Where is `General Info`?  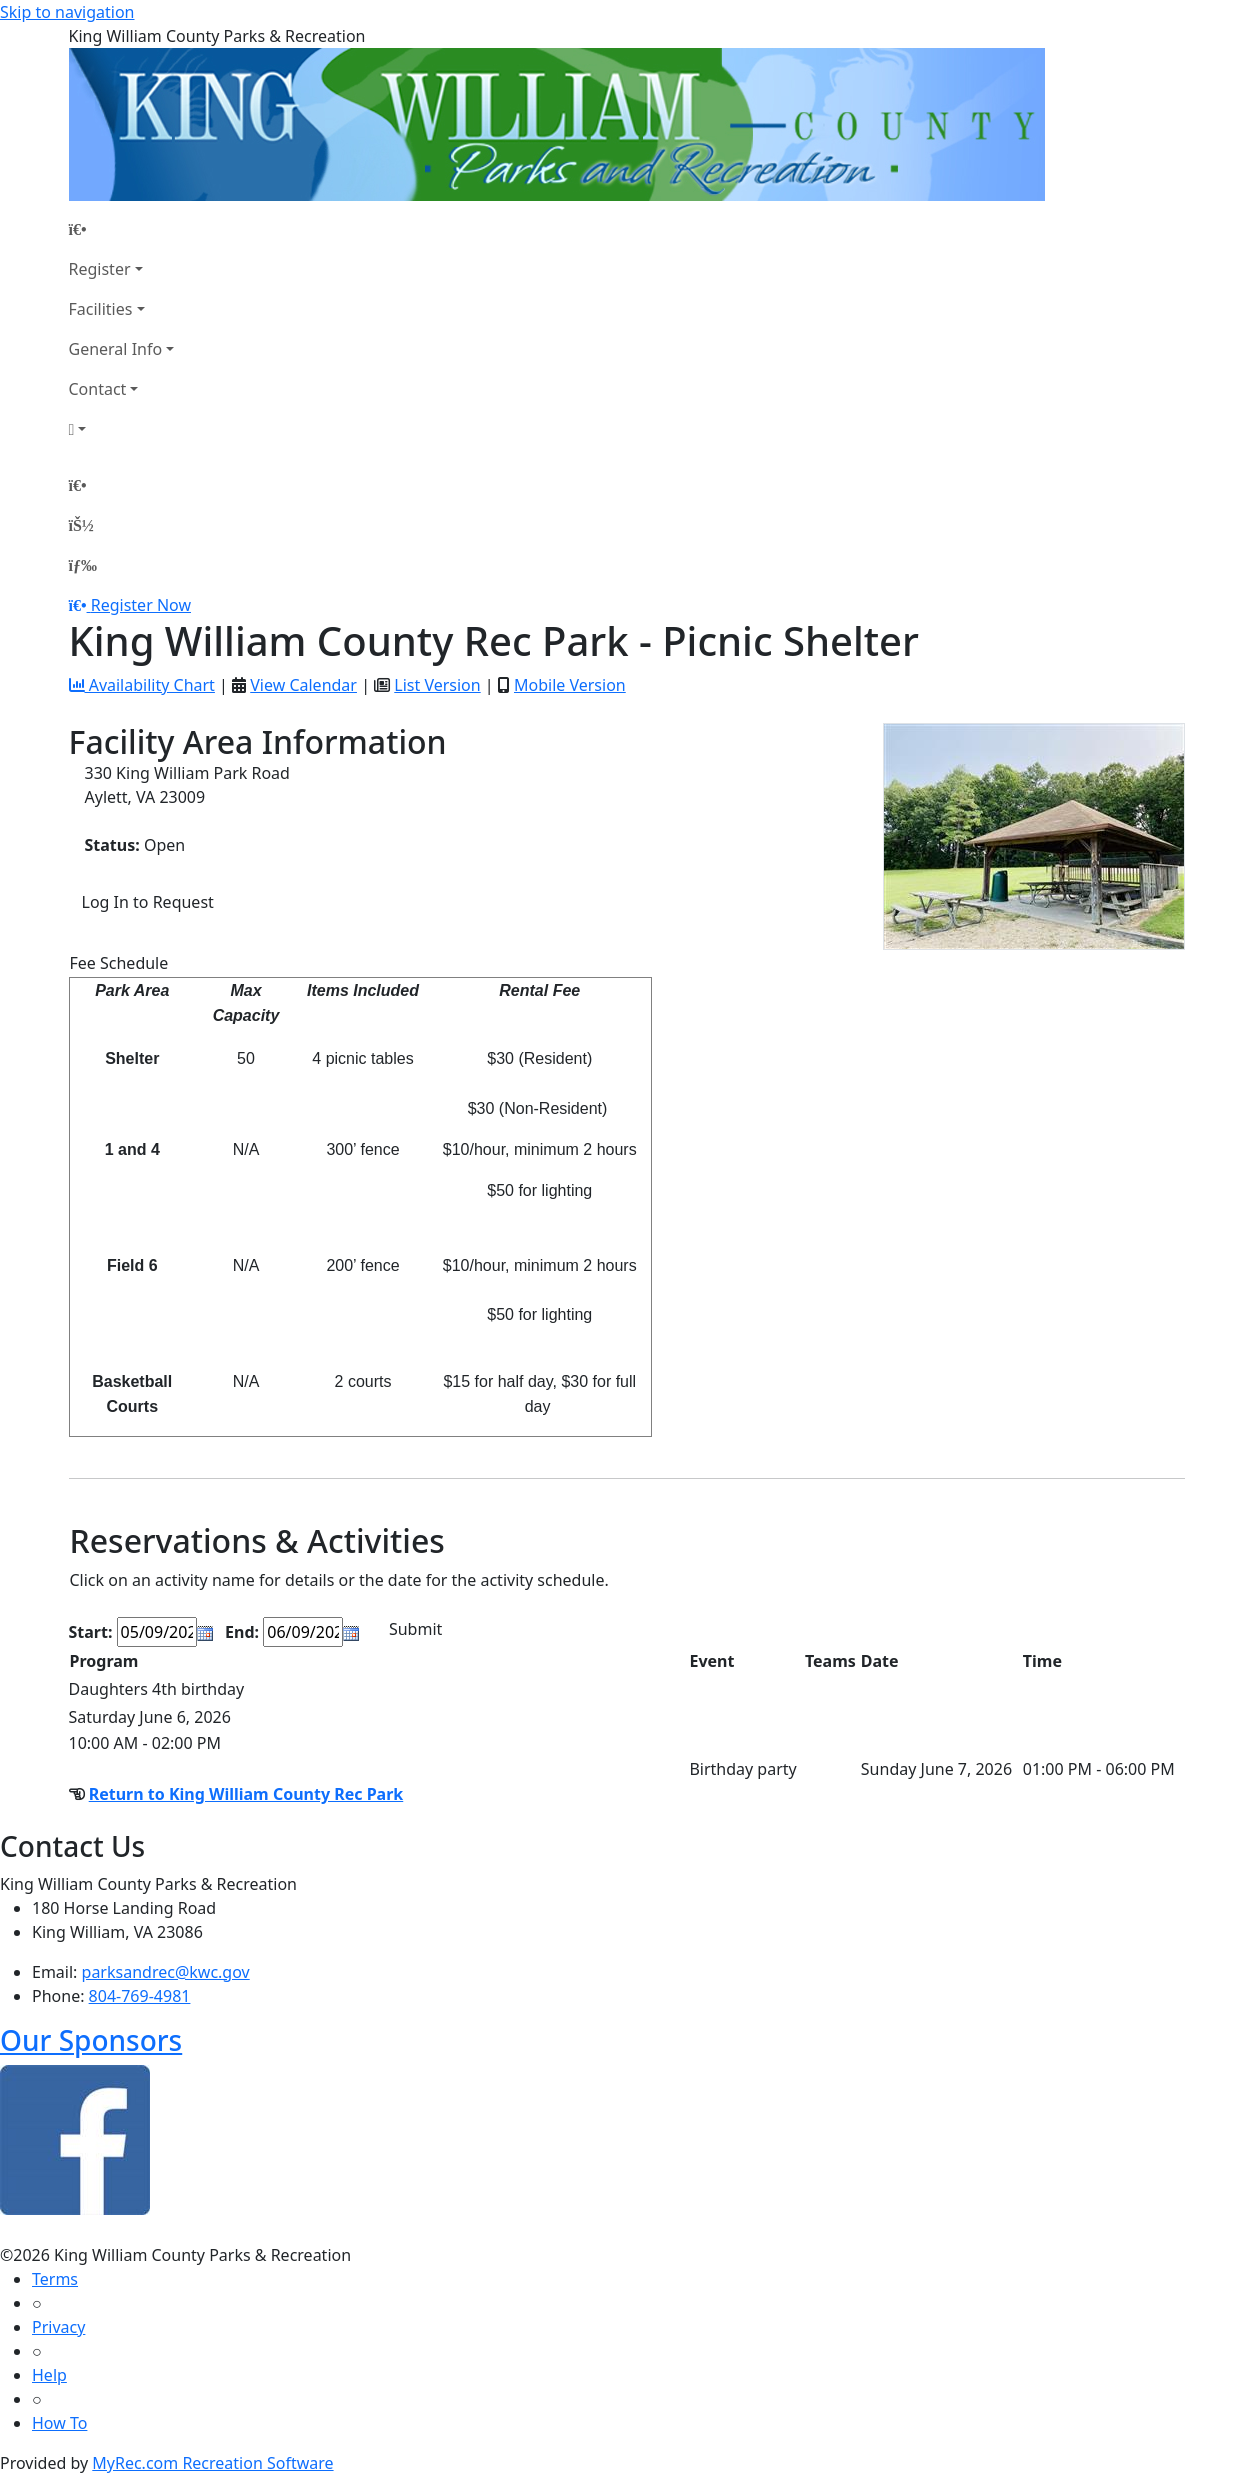 General Info is located at coordinates (116, 349).